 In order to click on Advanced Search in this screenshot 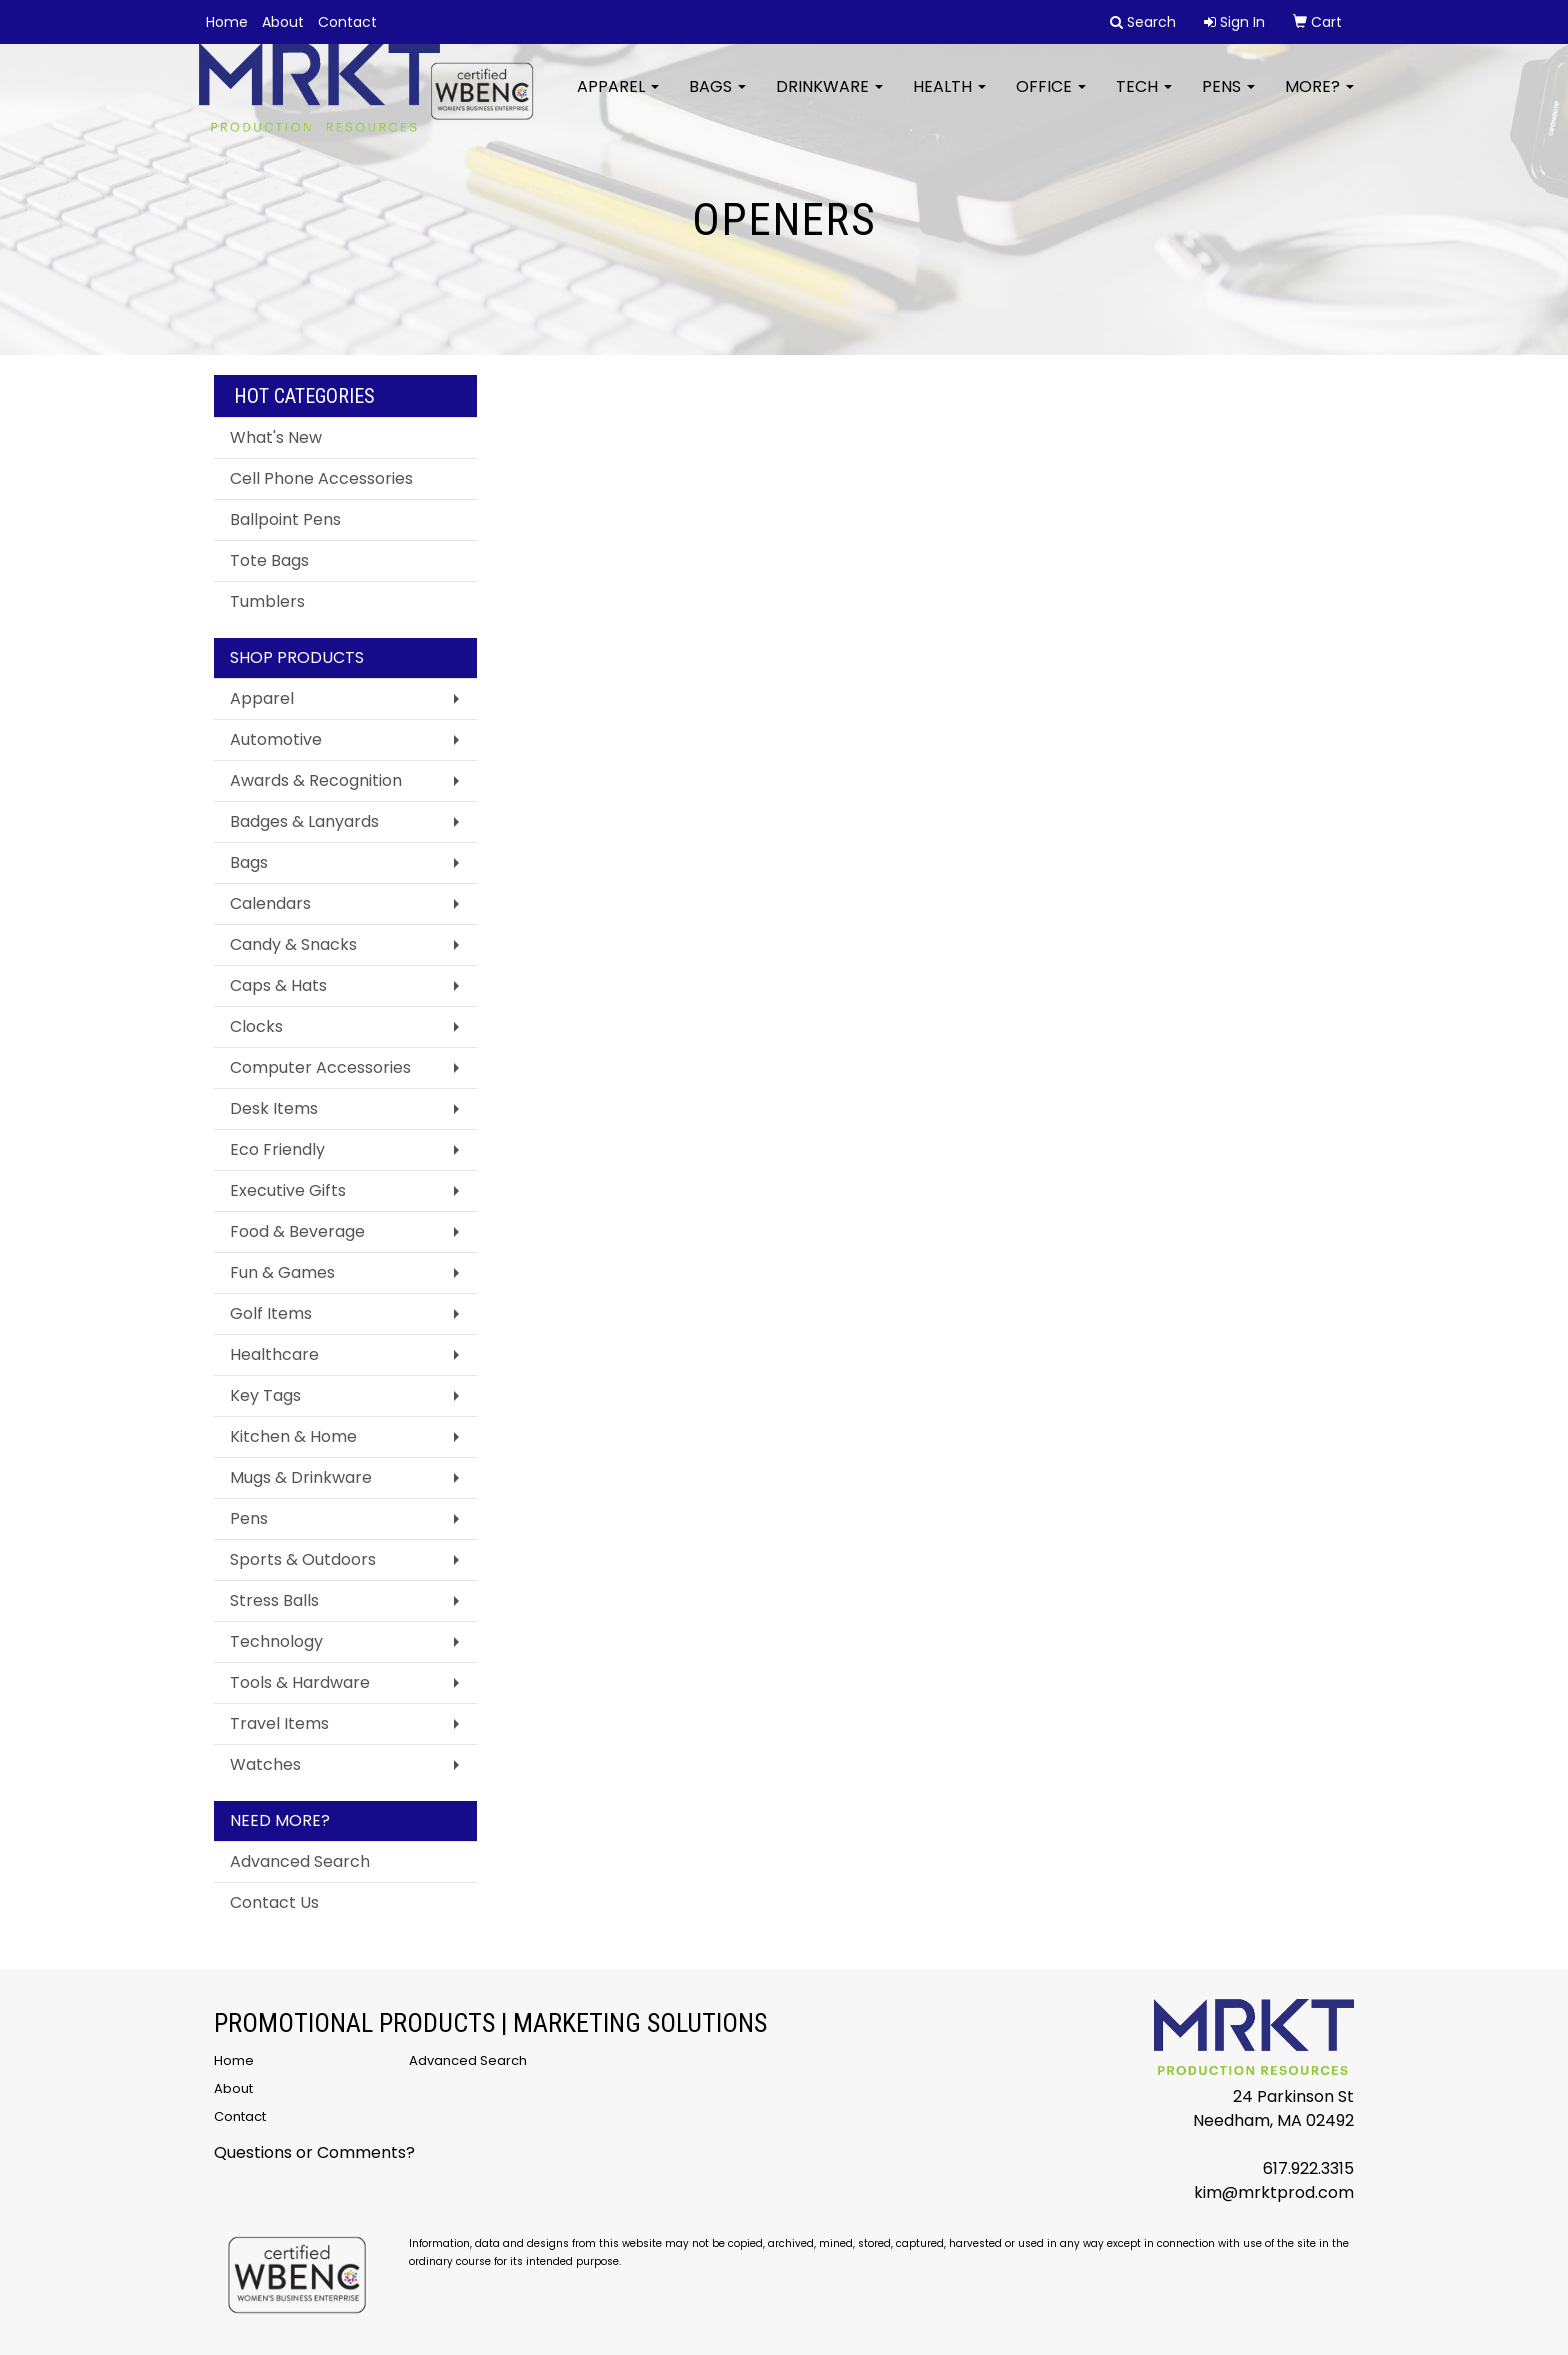, I will do `click(300, 1861)`.